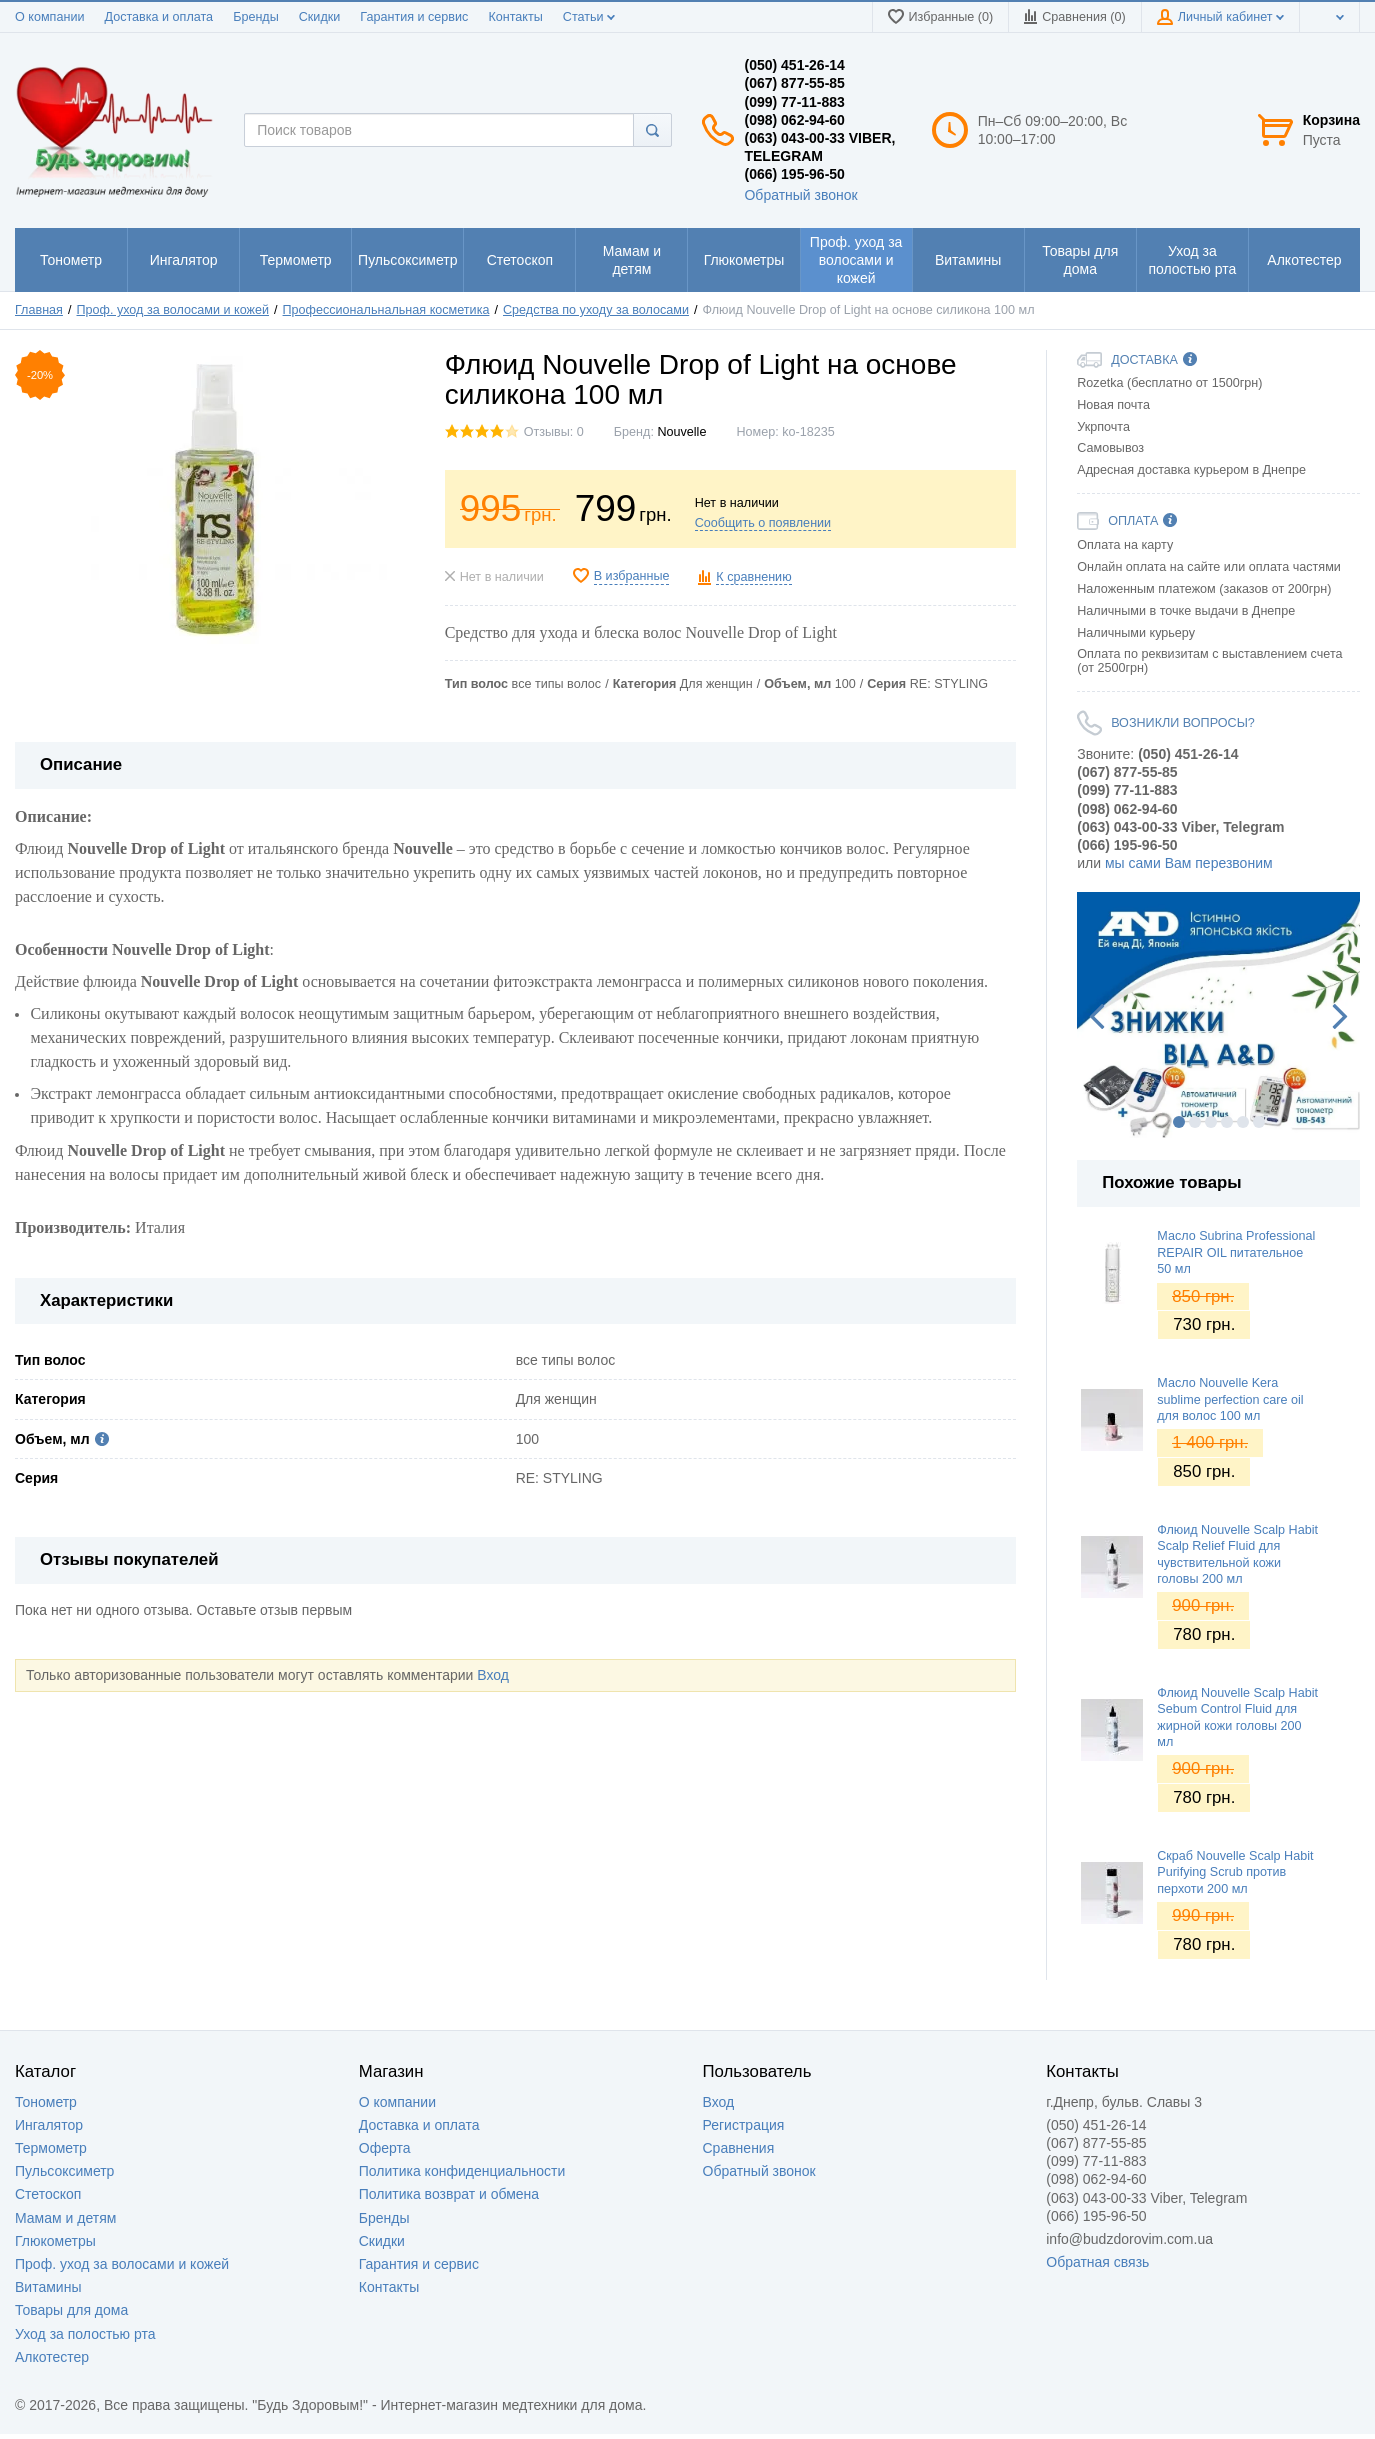 The image size is (1375, 2439). Describe the element at coordinates (320, 17) in the screenshot. I see `Скидки` at that location.